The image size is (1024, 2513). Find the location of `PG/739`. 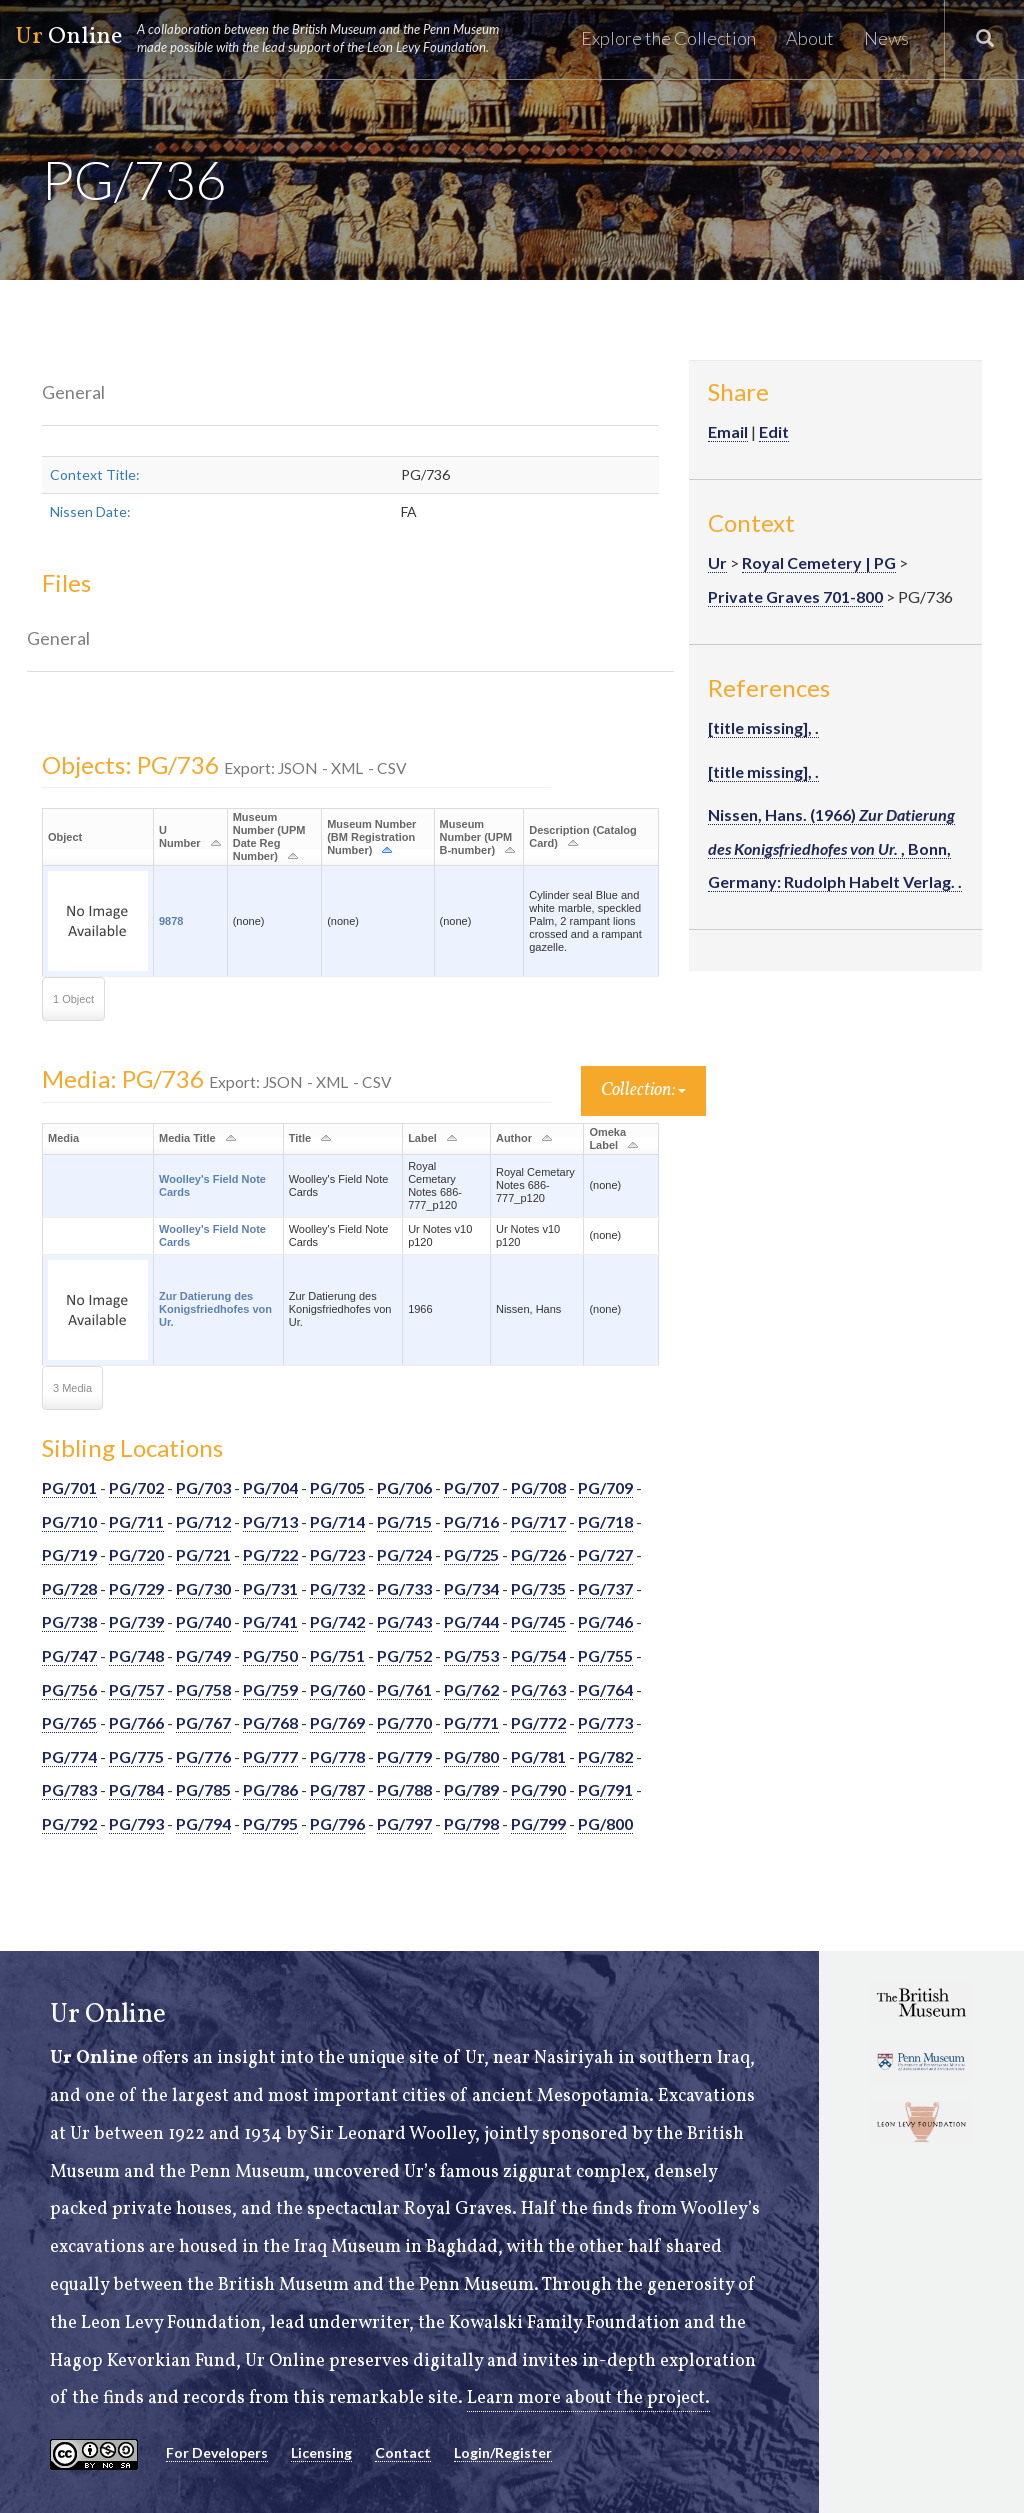

PG/739 is located at coordinates (136, 1621).